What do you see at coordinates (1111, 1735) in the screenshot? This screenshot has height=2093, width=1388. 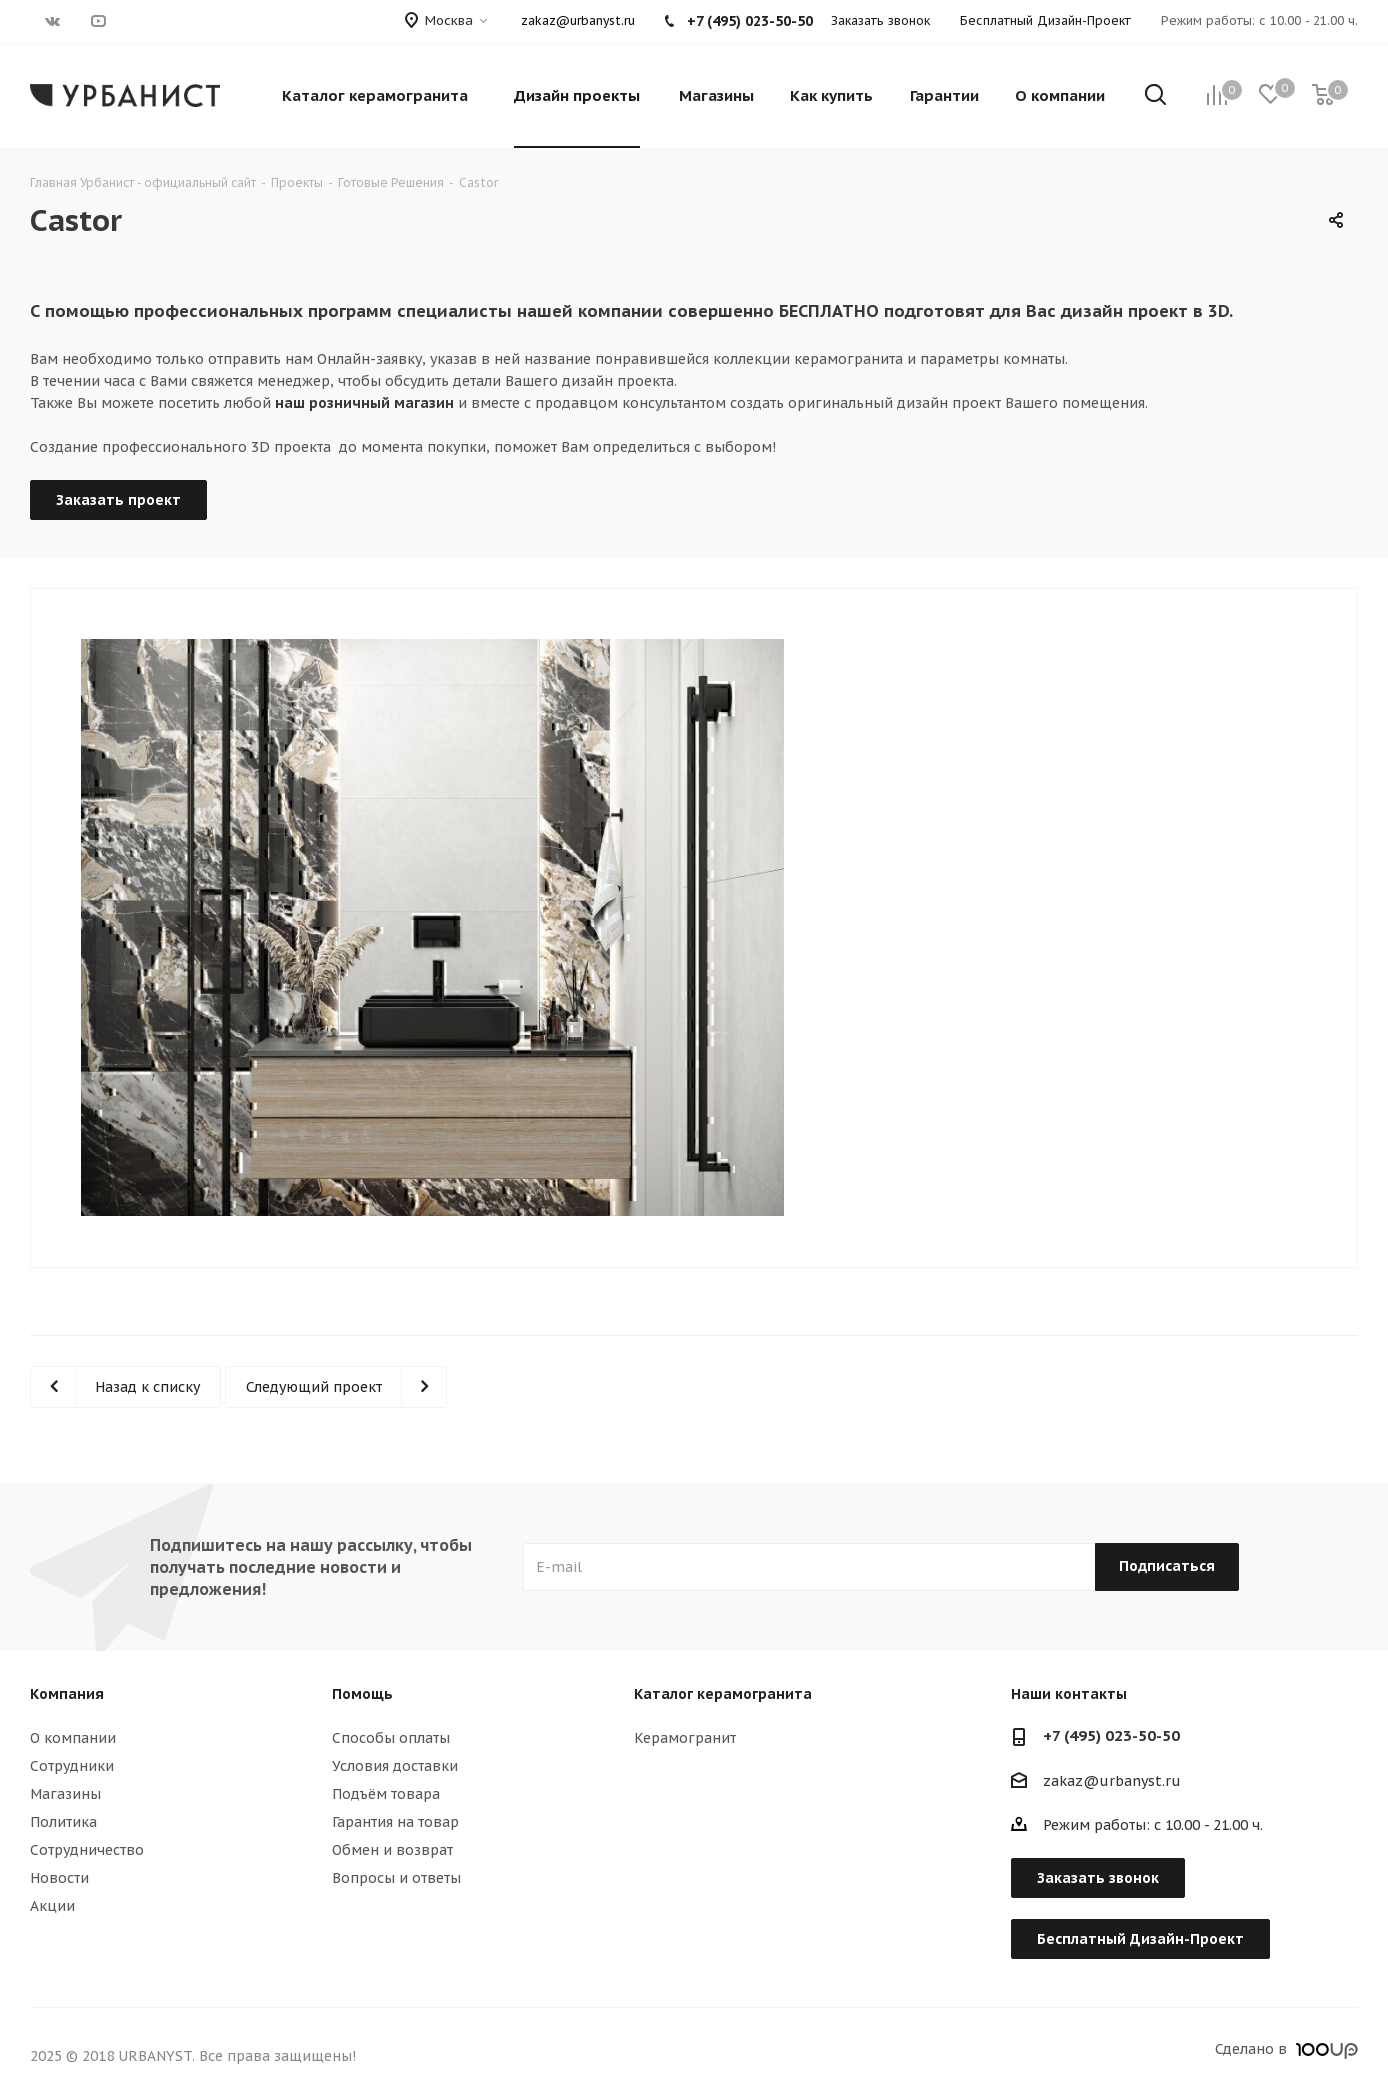 I see `+7 (495) 023-50-50` at bounding box center [1111, 1735].